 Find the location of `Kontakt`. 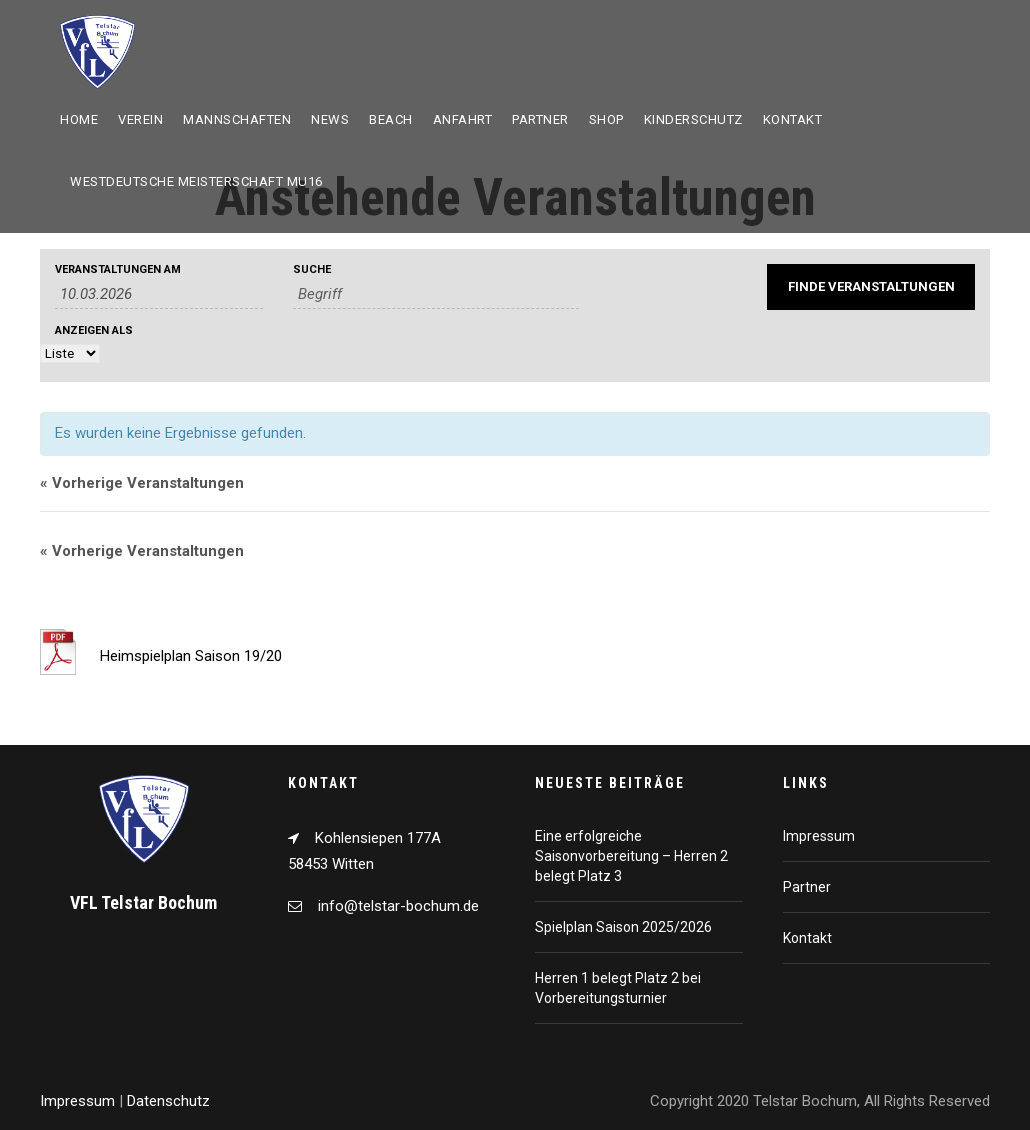

Kontakt is located at coordinates (793, 119).